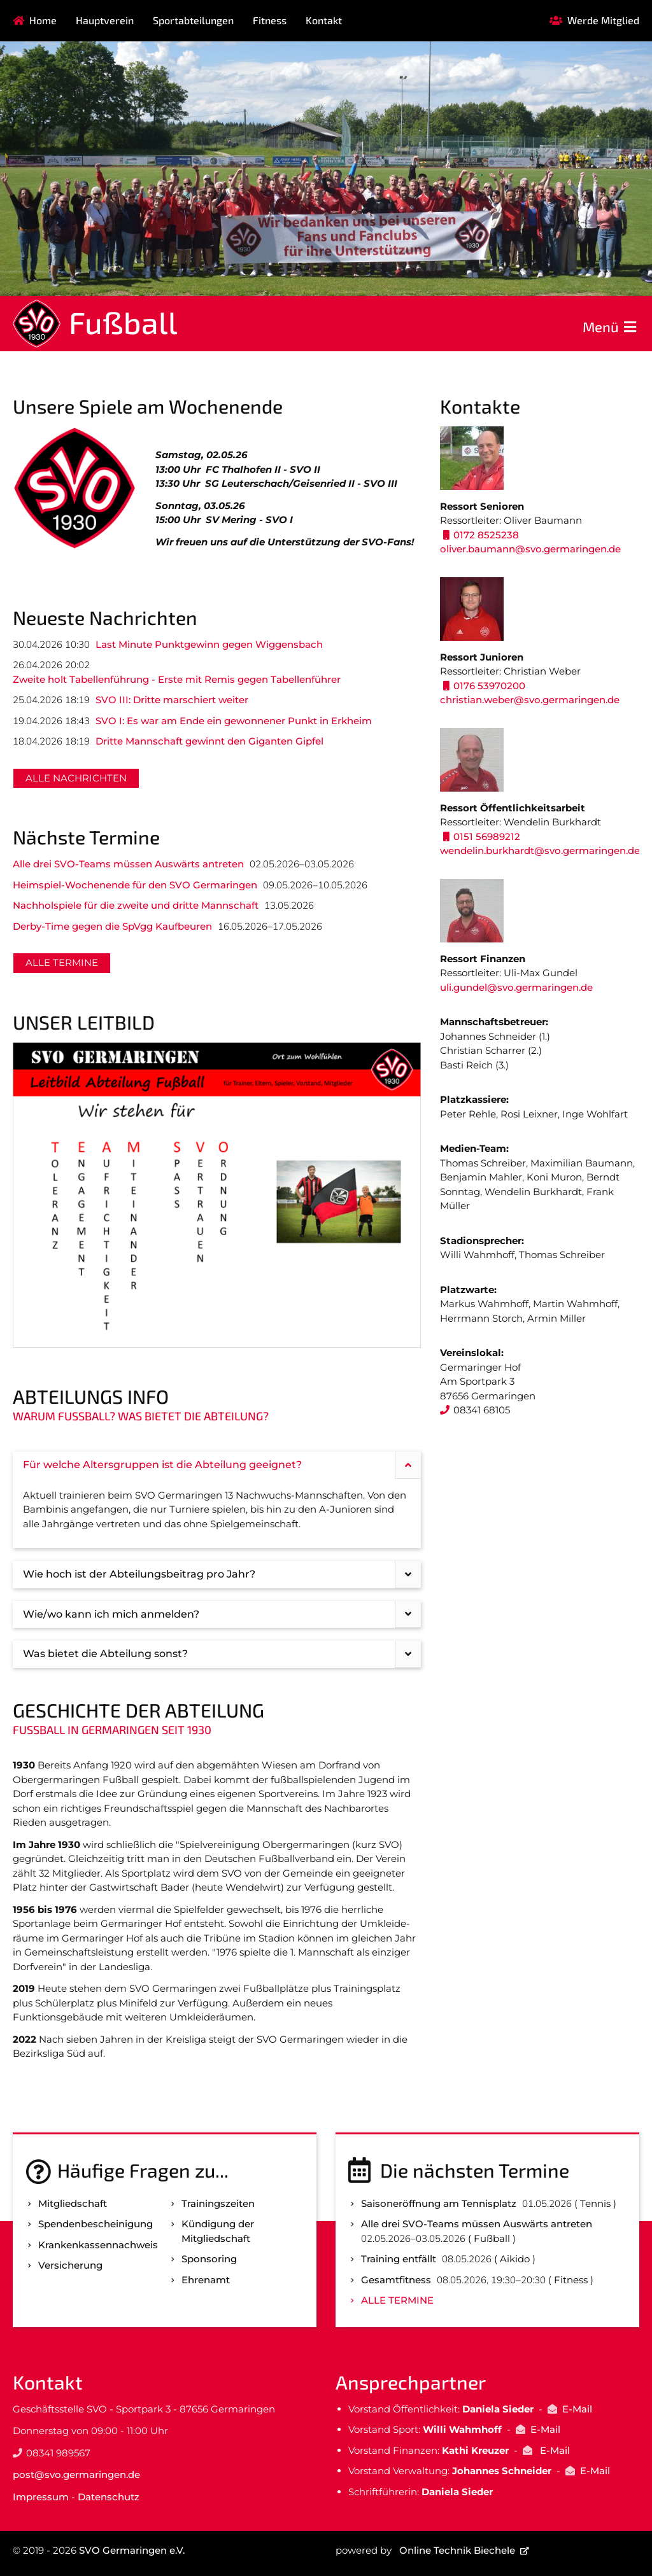 This screenshot has width=652, height=2576. What do you see at coordinates (209, 741) in the screenshot?
I see `Dritte Mannschaft gewinnt den Giganten Gipfel` at bounding box center [209, 741].